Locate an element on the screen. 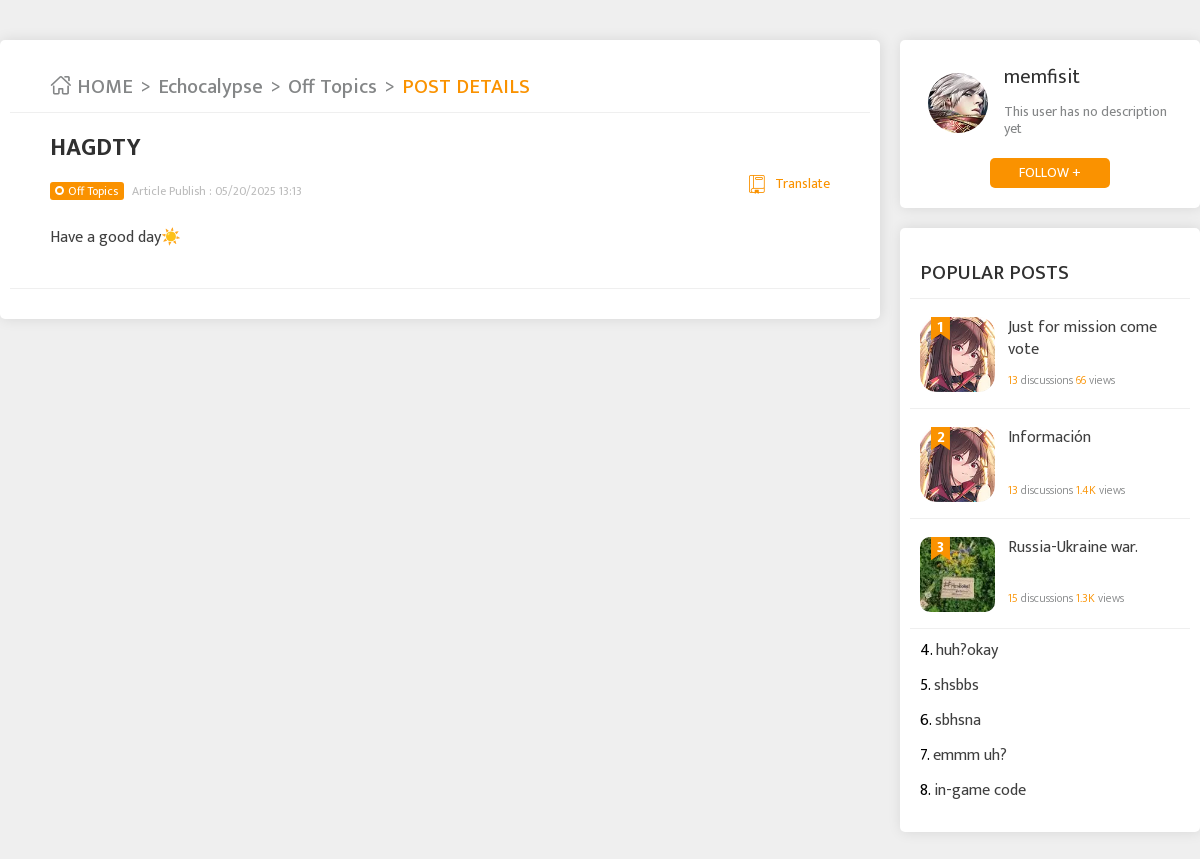  huh?okay is located at coordinates (967, 650).